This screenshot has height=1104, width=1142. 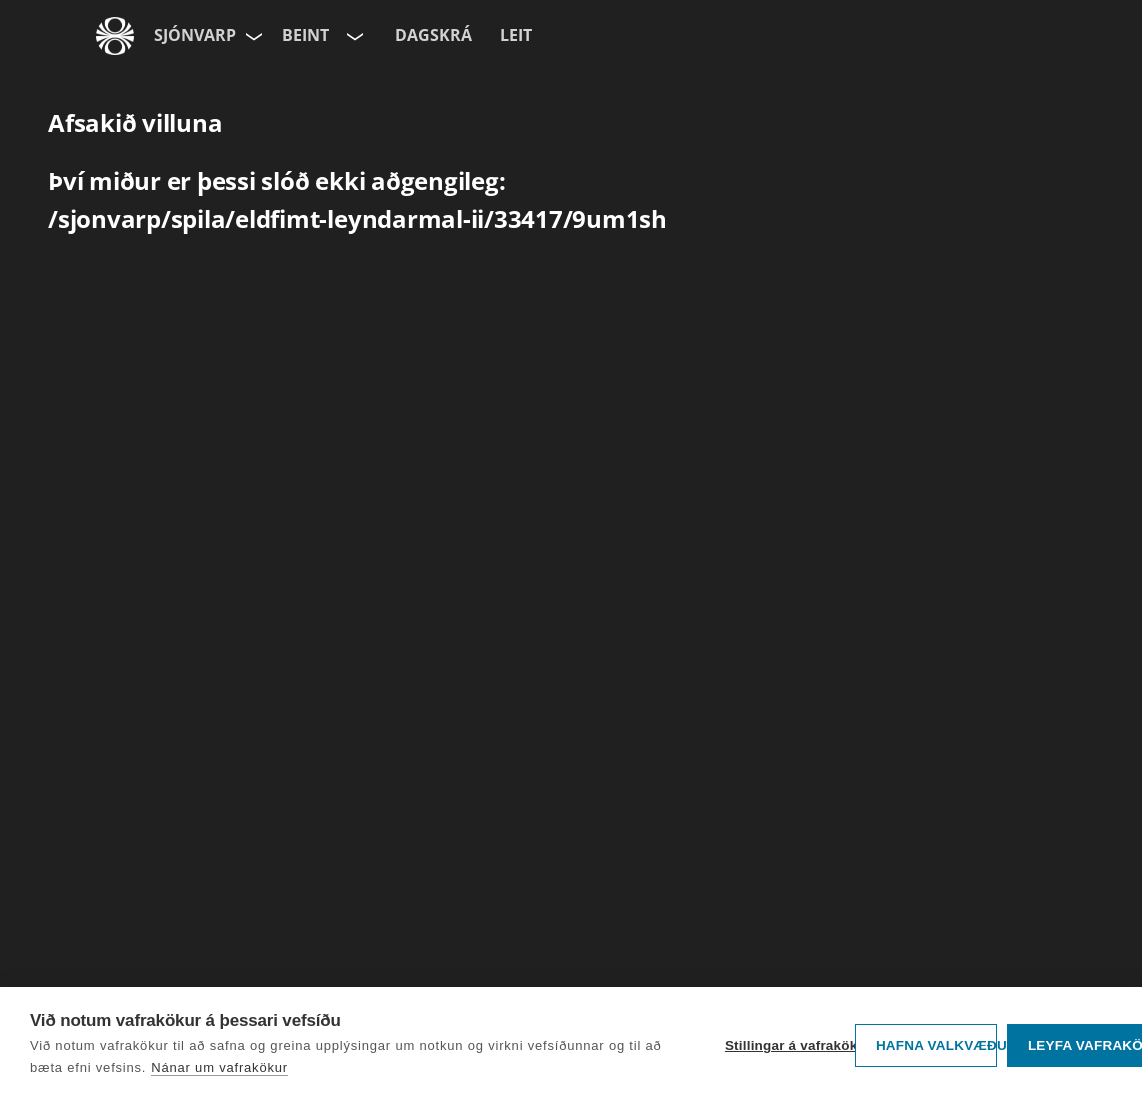 I want to click on [Fara á ruv.is], so click(x=115, y=36).